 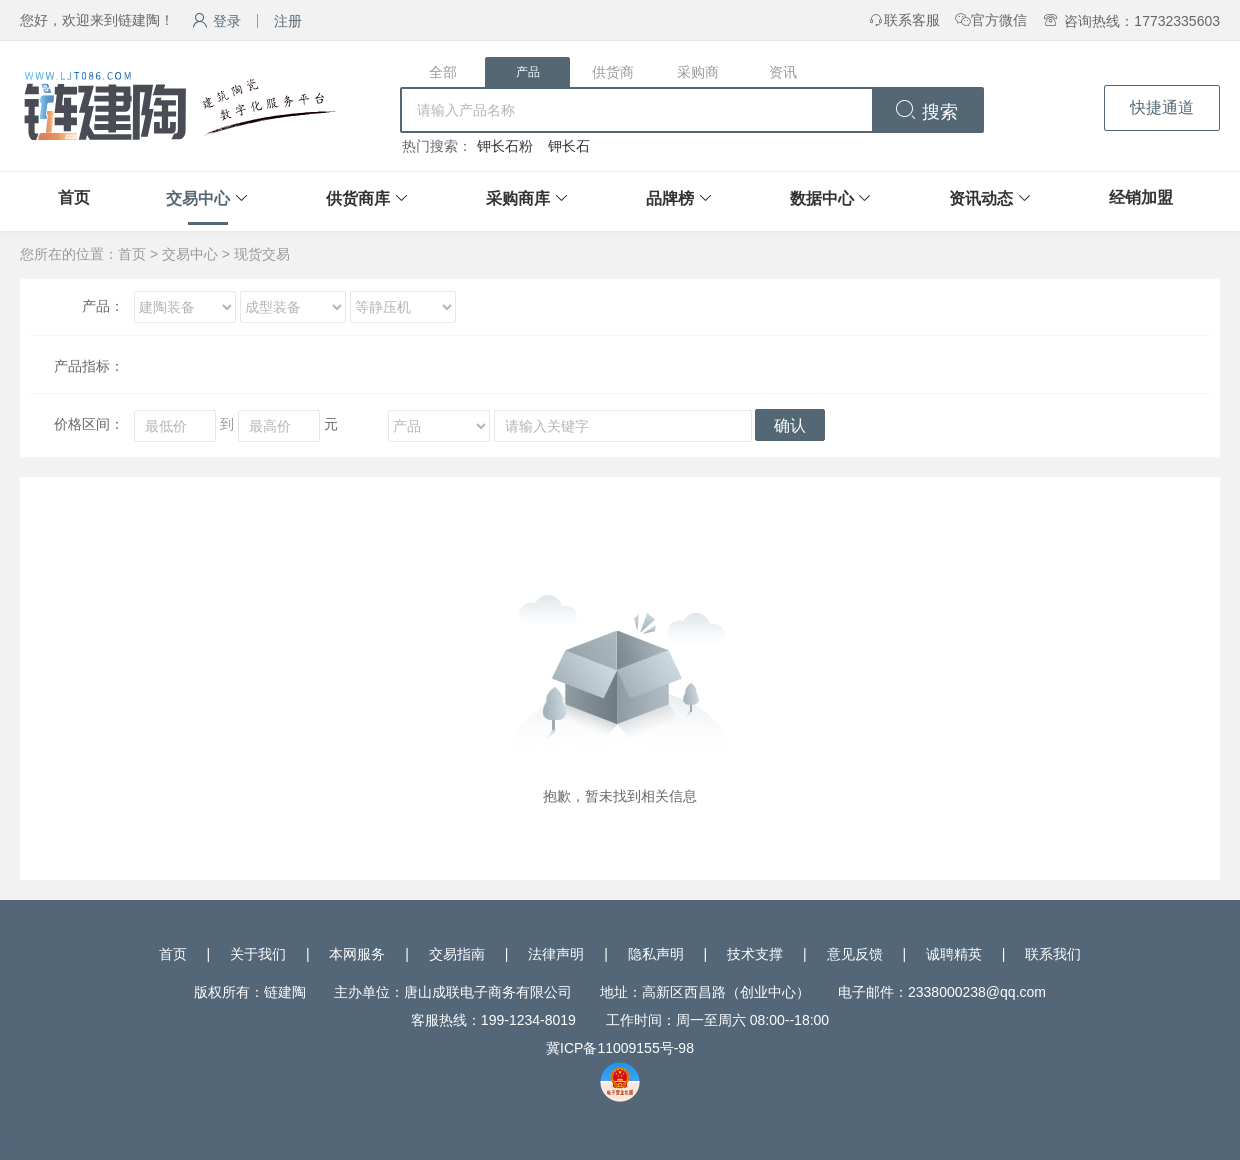 I want to click on 意见反馈, so click(x=855, y=954).